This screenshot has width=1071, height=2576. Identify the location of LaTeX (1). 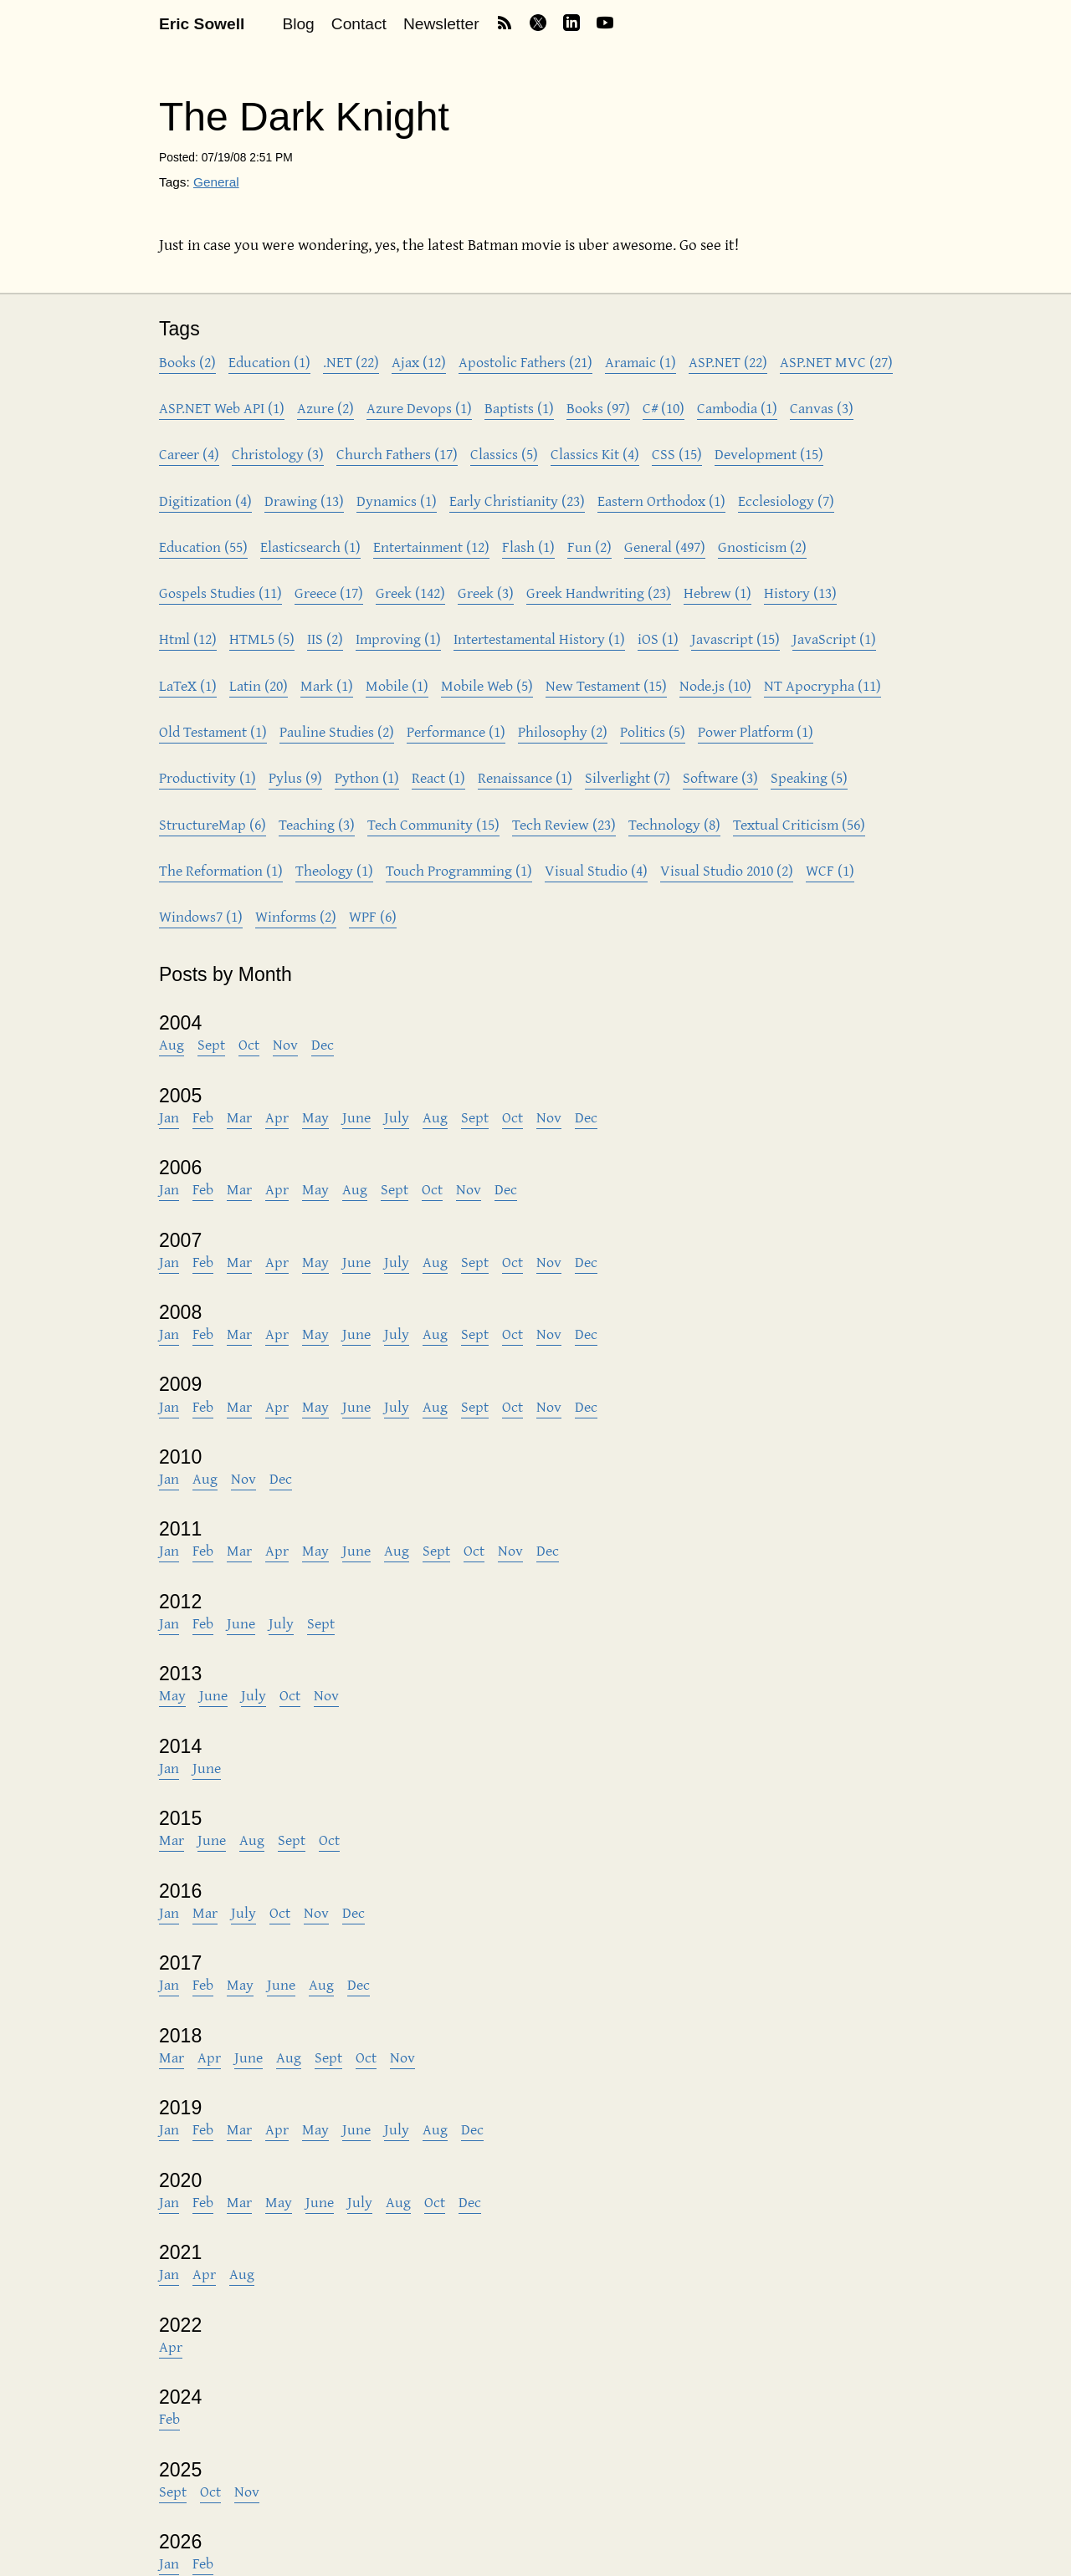
(188, 685).